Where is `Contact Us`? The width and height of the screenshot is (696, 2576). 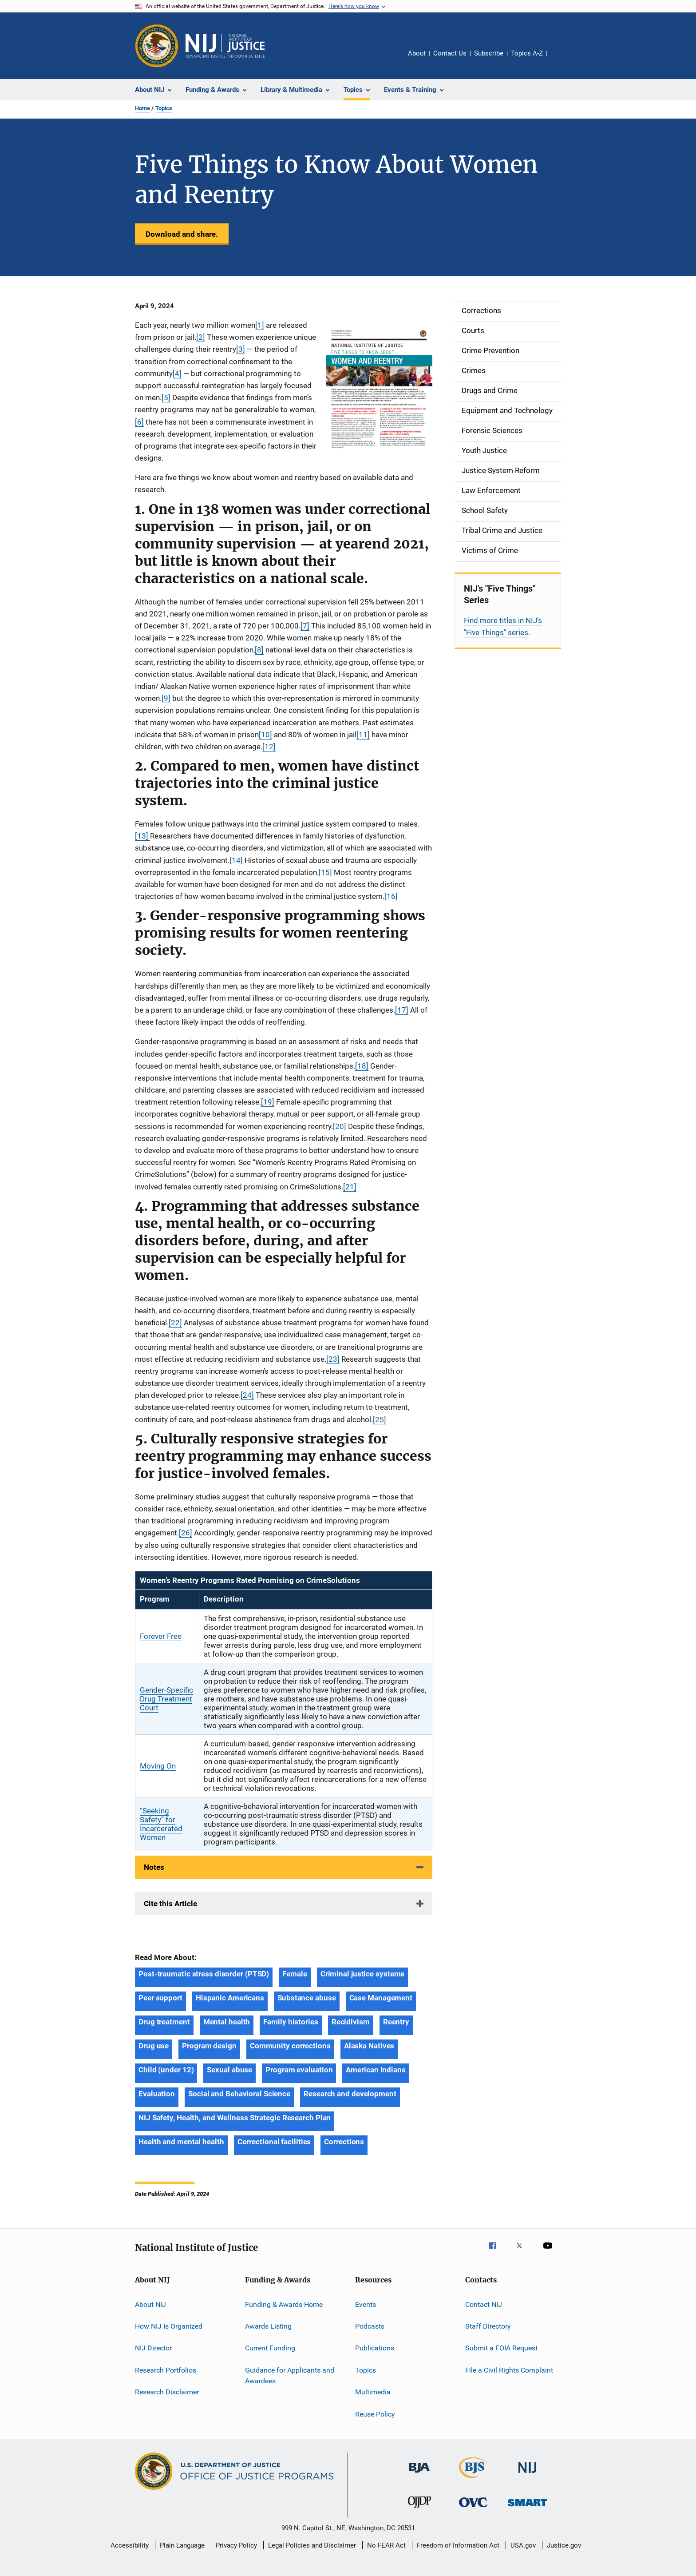
Contact Us is located at coordinates (450, 53).